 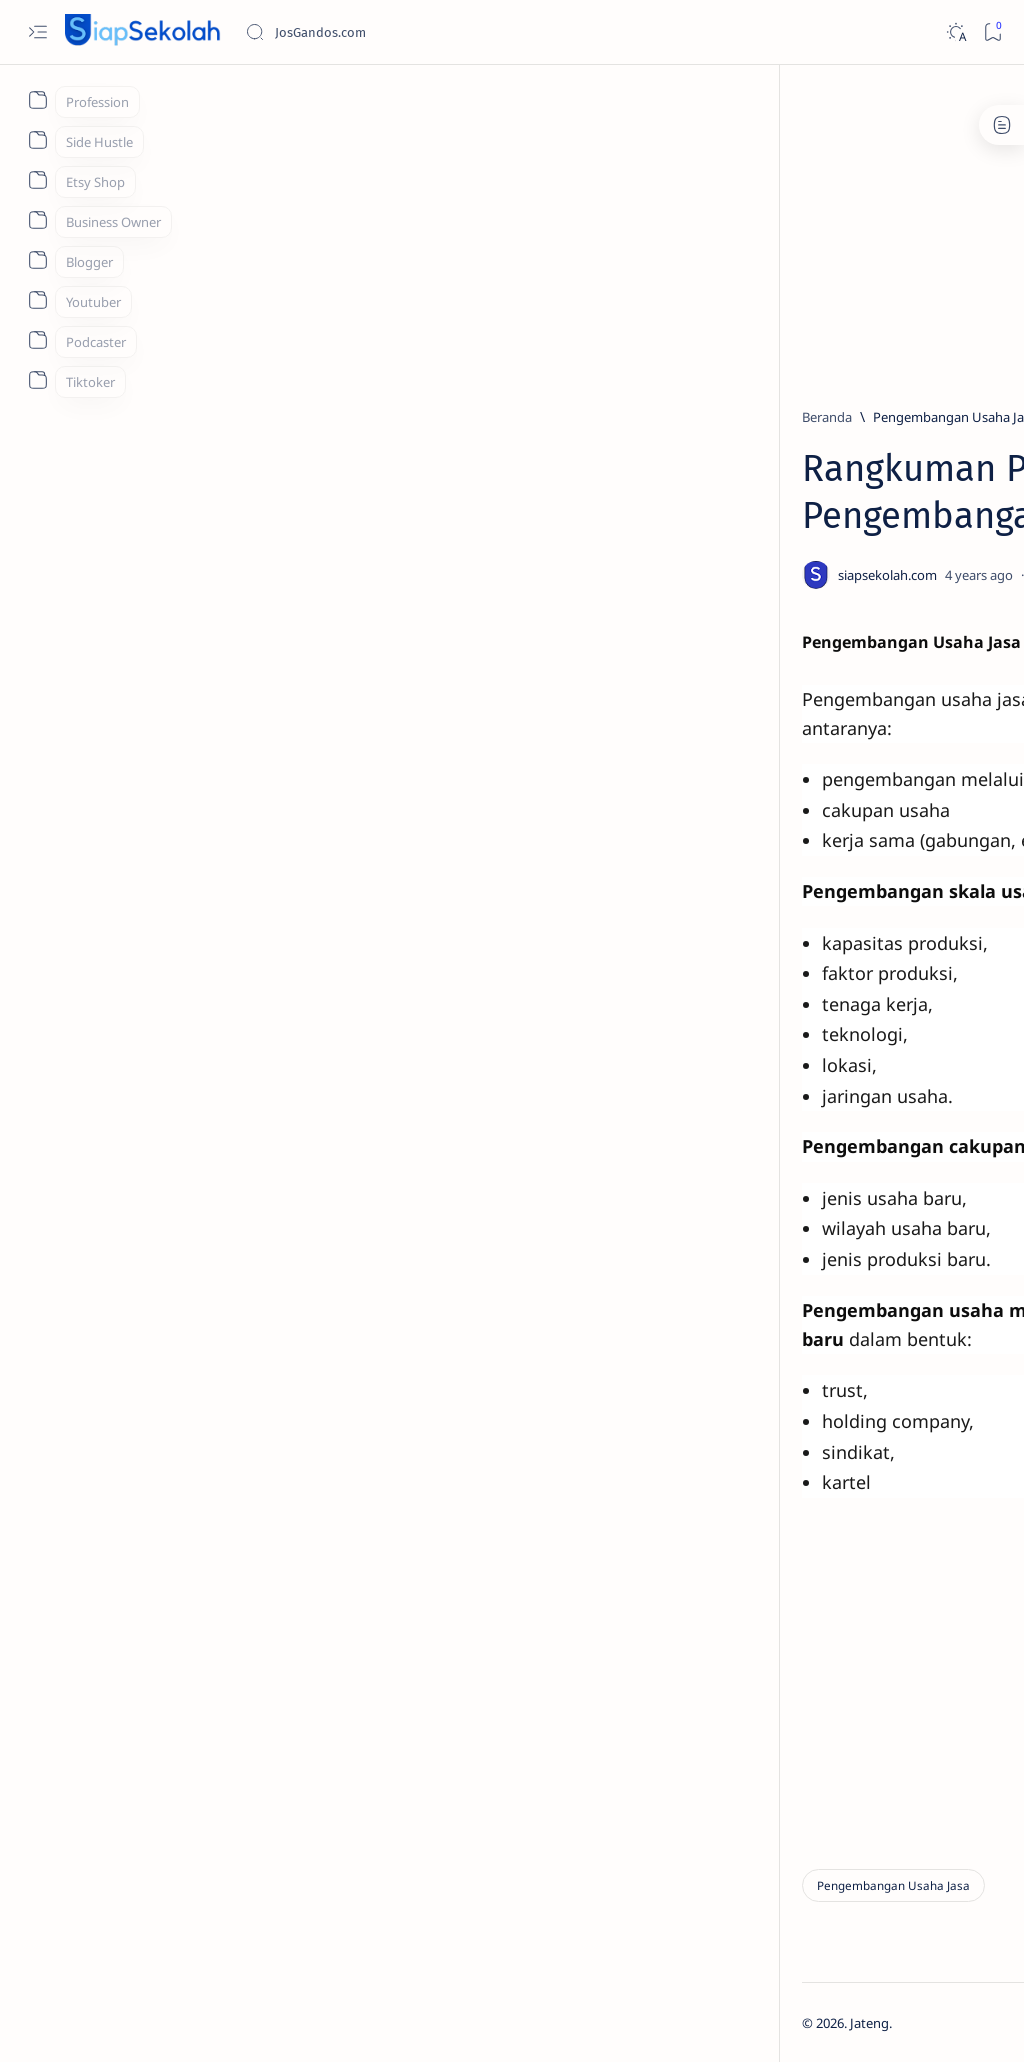 I want to click on ◀ Back, so click(x=360, y=1683).